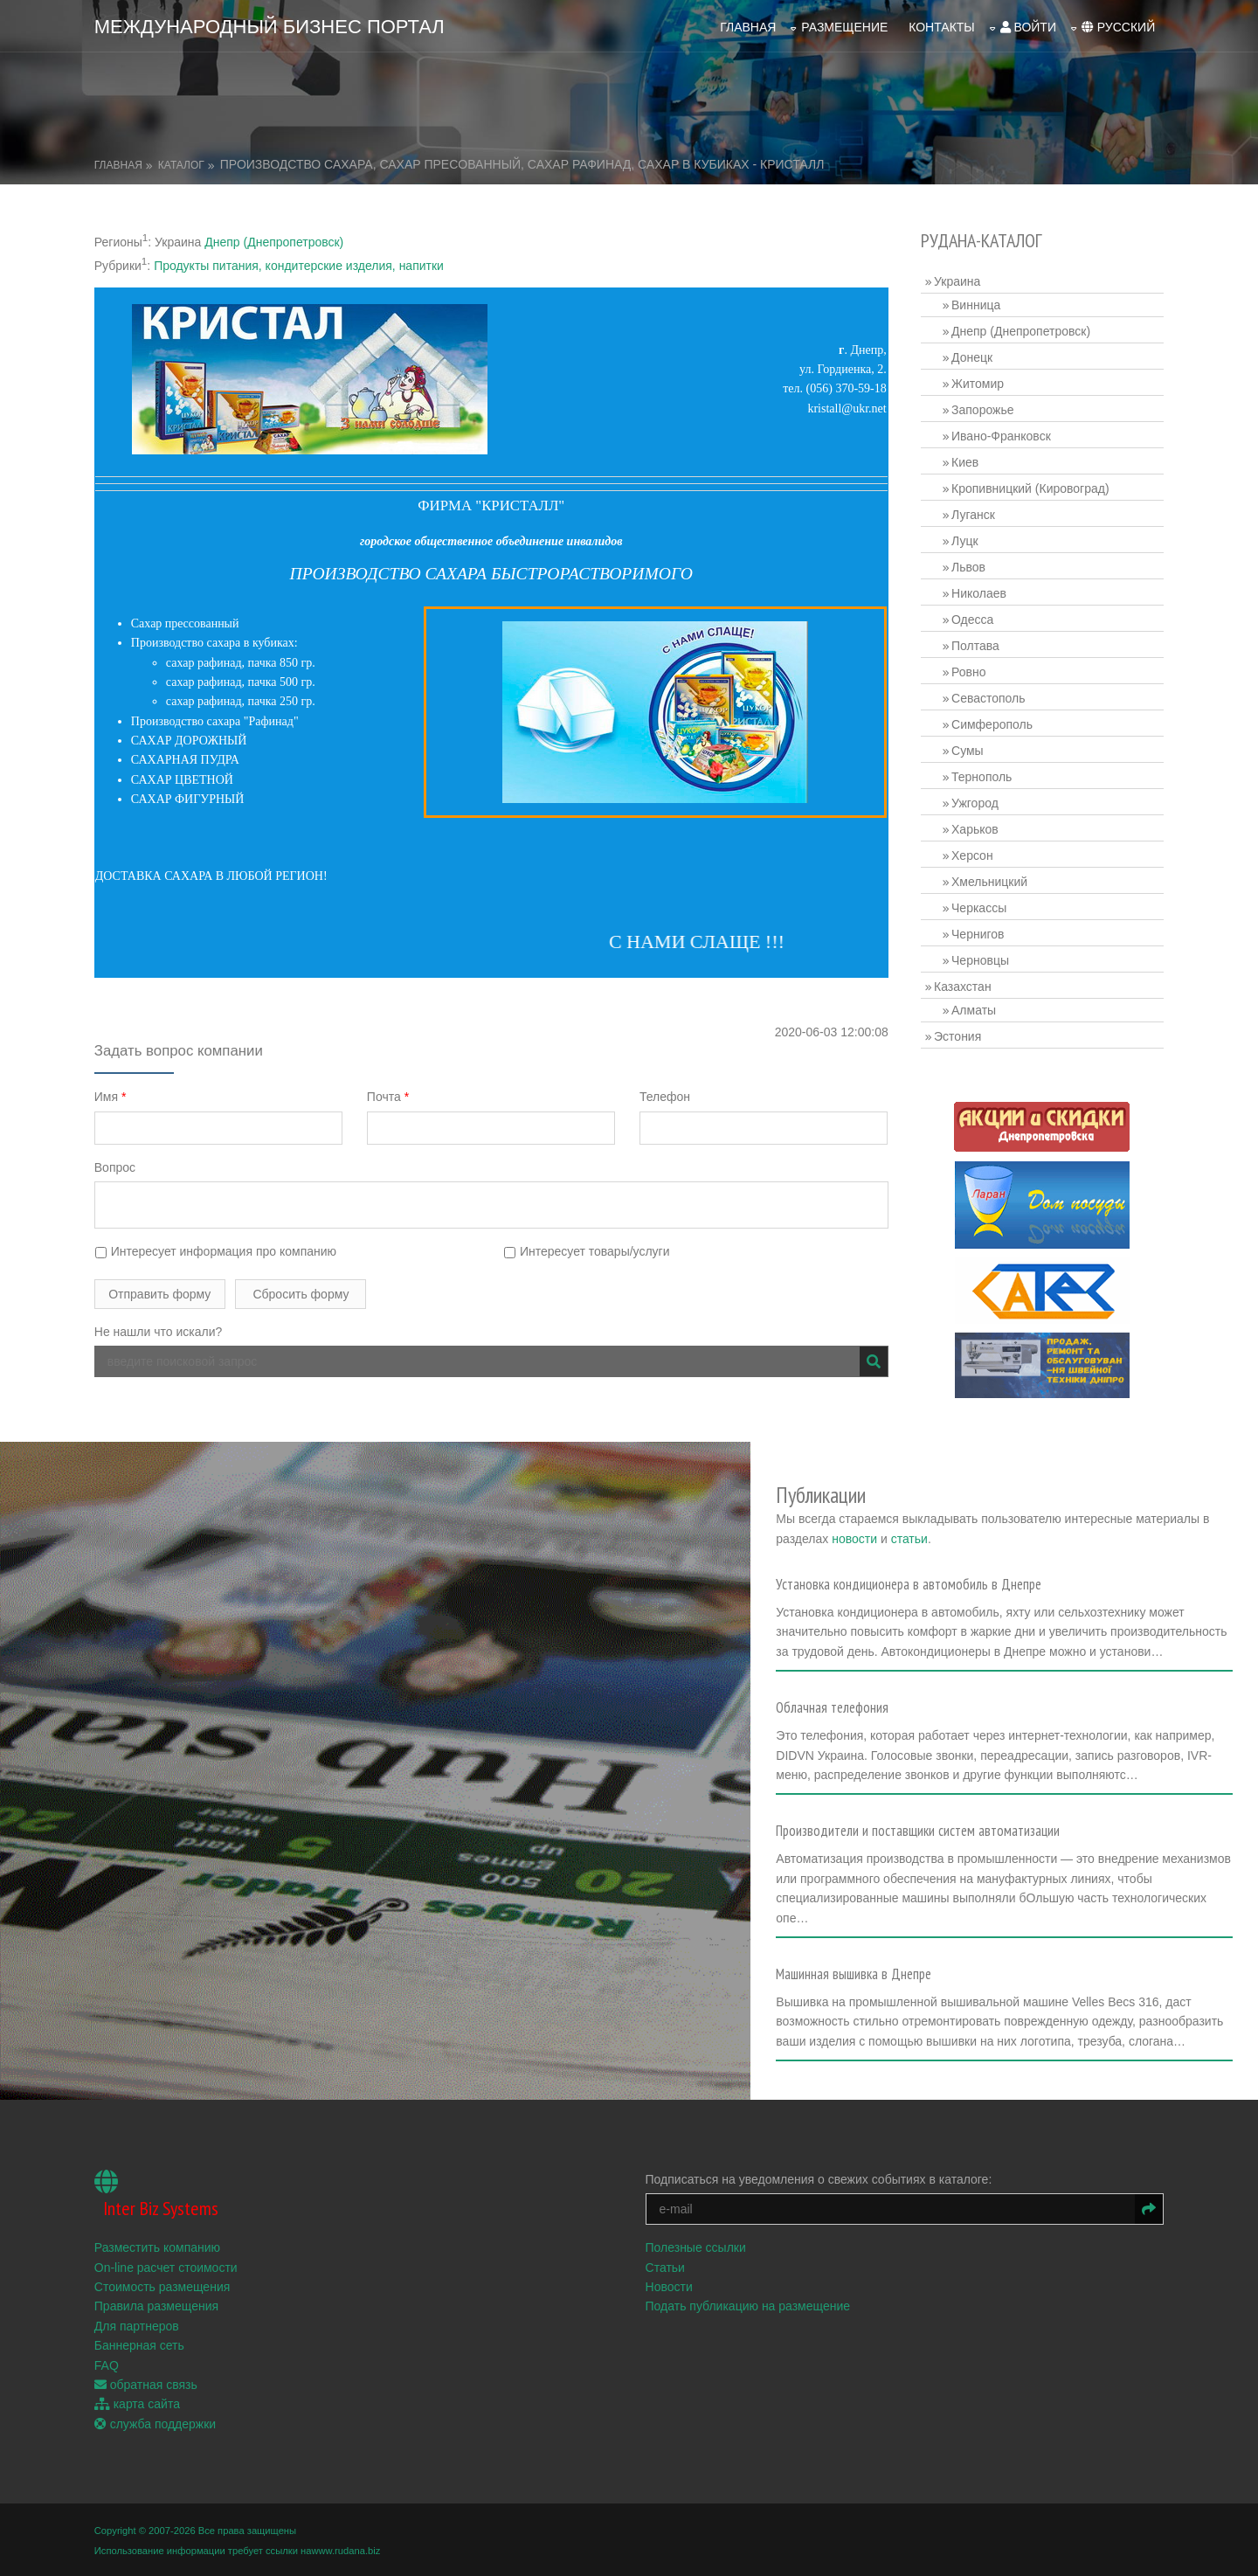 The image size is (1258, 2576). What do you see at coordinates (981, 777) in the screenshot?
I see `Тернополь` at bounding box center [981, 777].